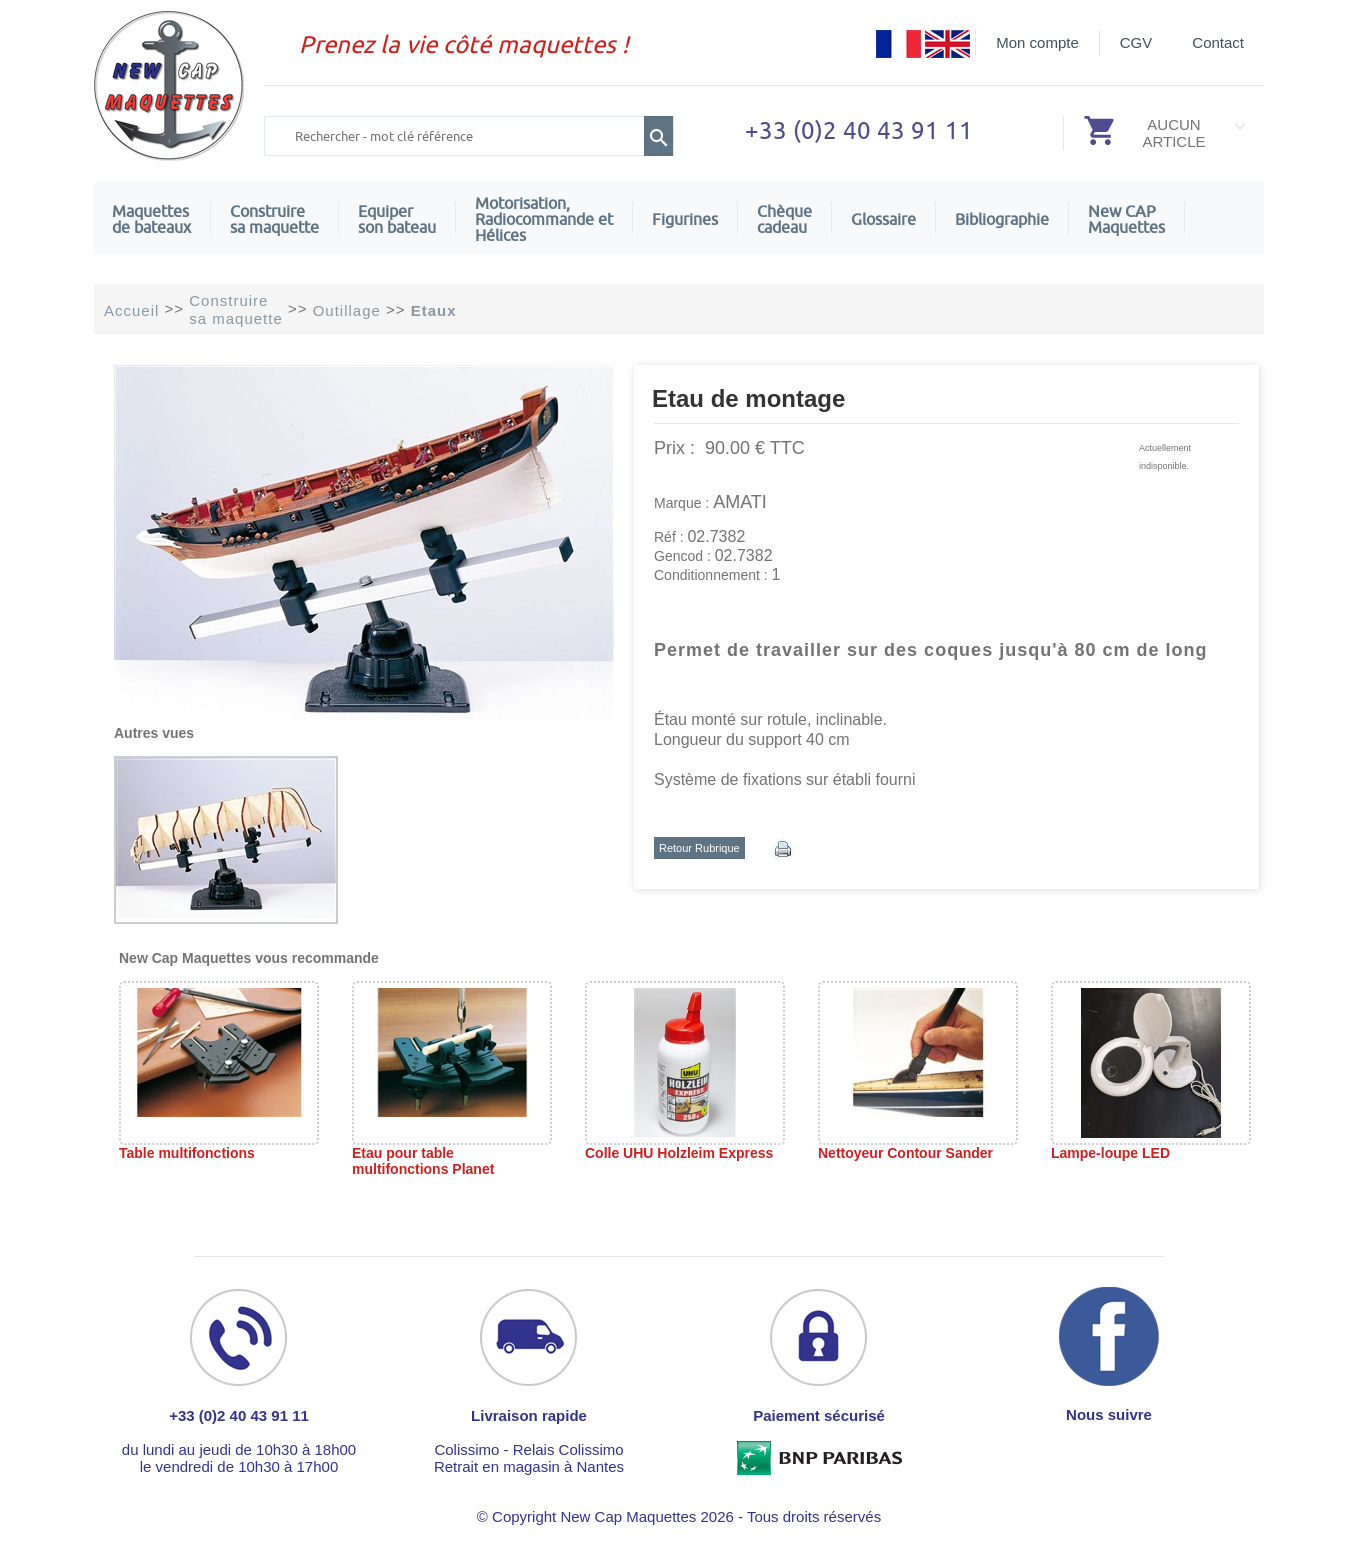 The height and width of the screenshot is (1542, 1358). What do you see at coordinates (397, 219) in the screenshot?
I see `Equiper son bateau` at bounding box center [397, 219].